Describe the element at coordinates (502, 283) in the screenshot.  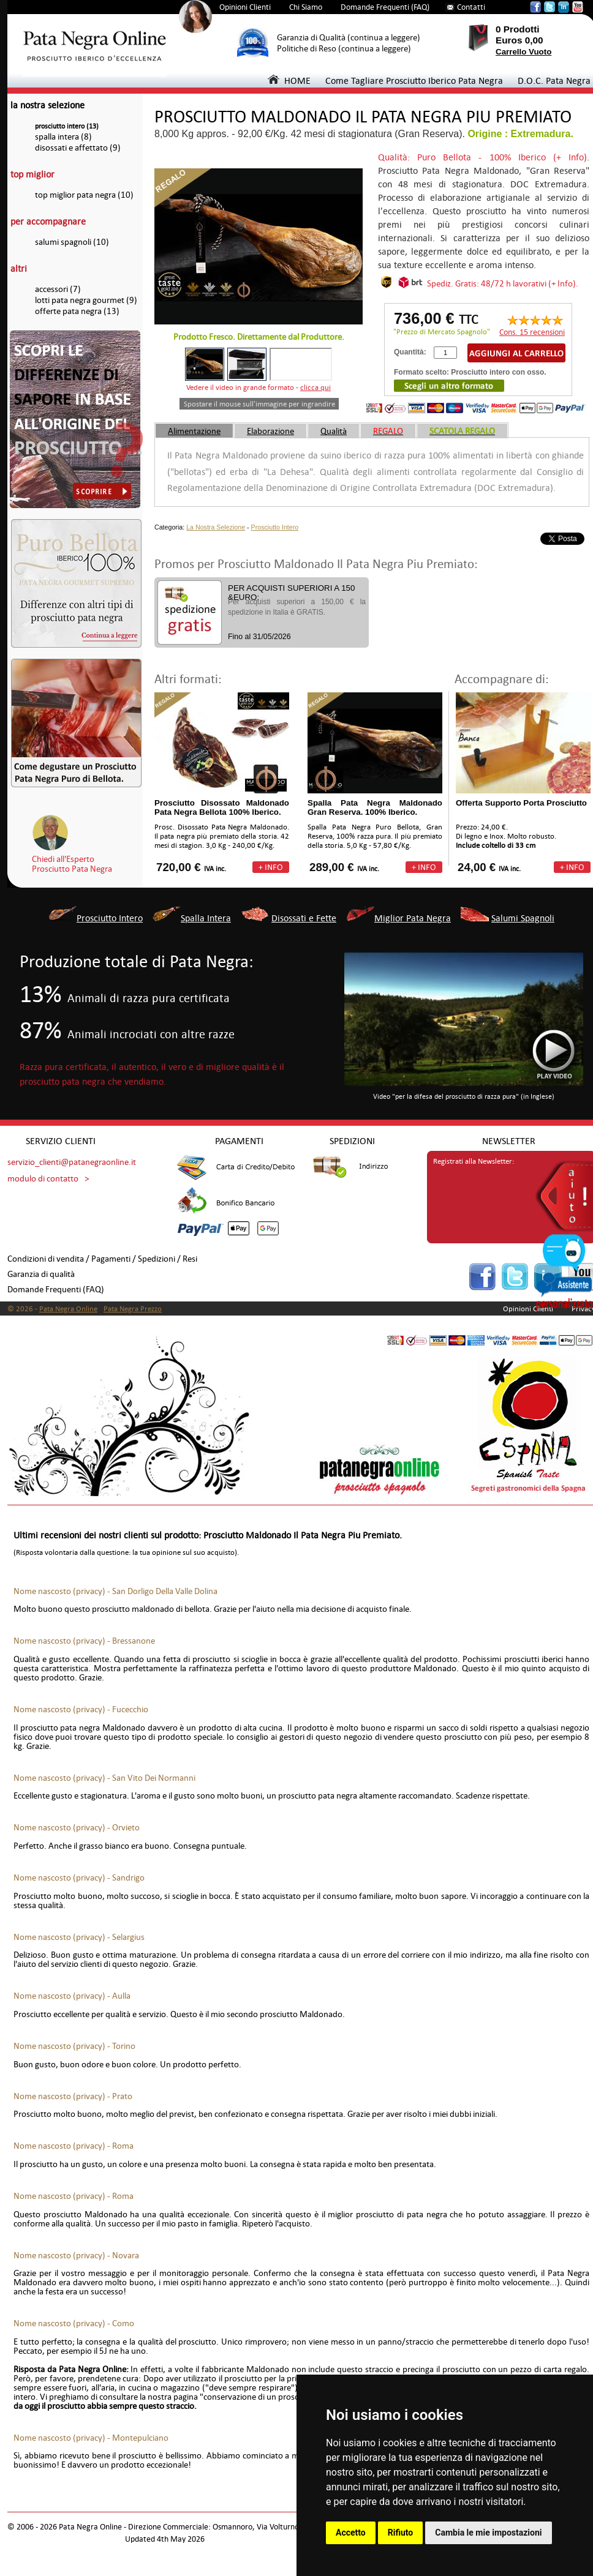
I see `Spediz. Gratis: 48/72 h lavorativi (+ Info).` at that location.